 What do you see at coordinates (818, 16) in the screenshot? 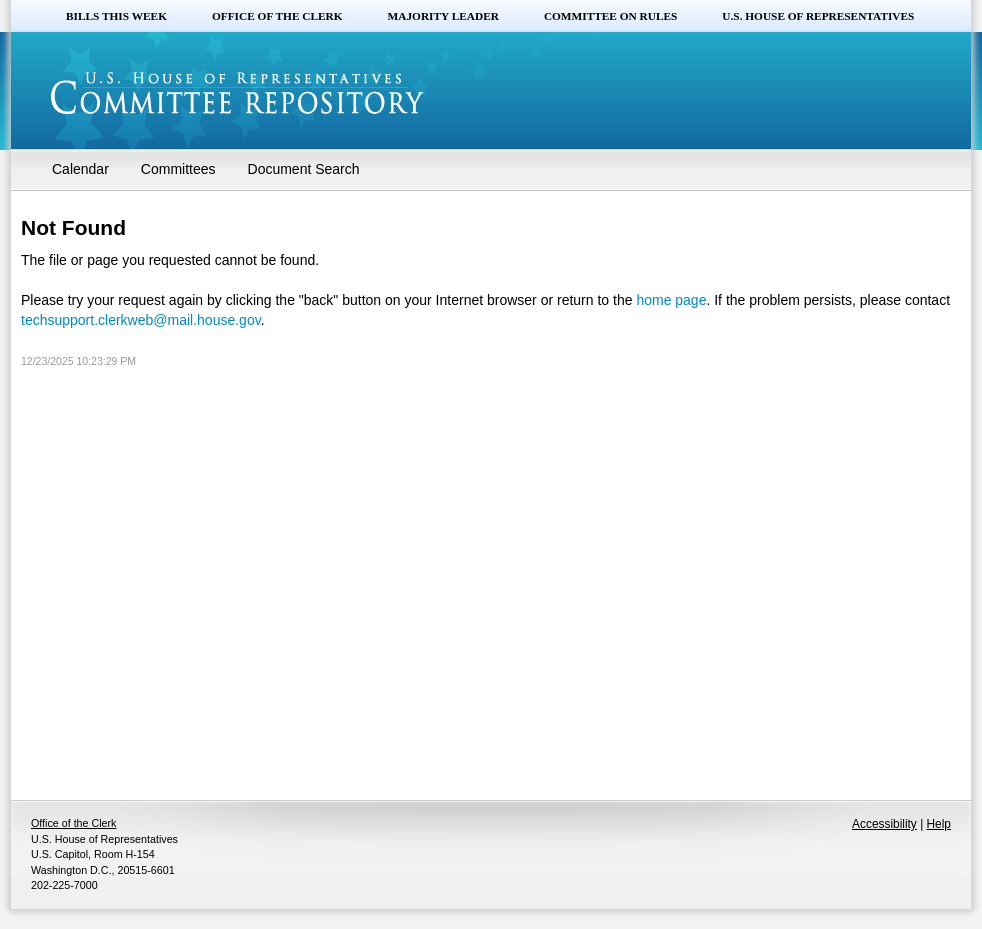
I see `U.S. House of Representatives` at bounding box center [818, 16].